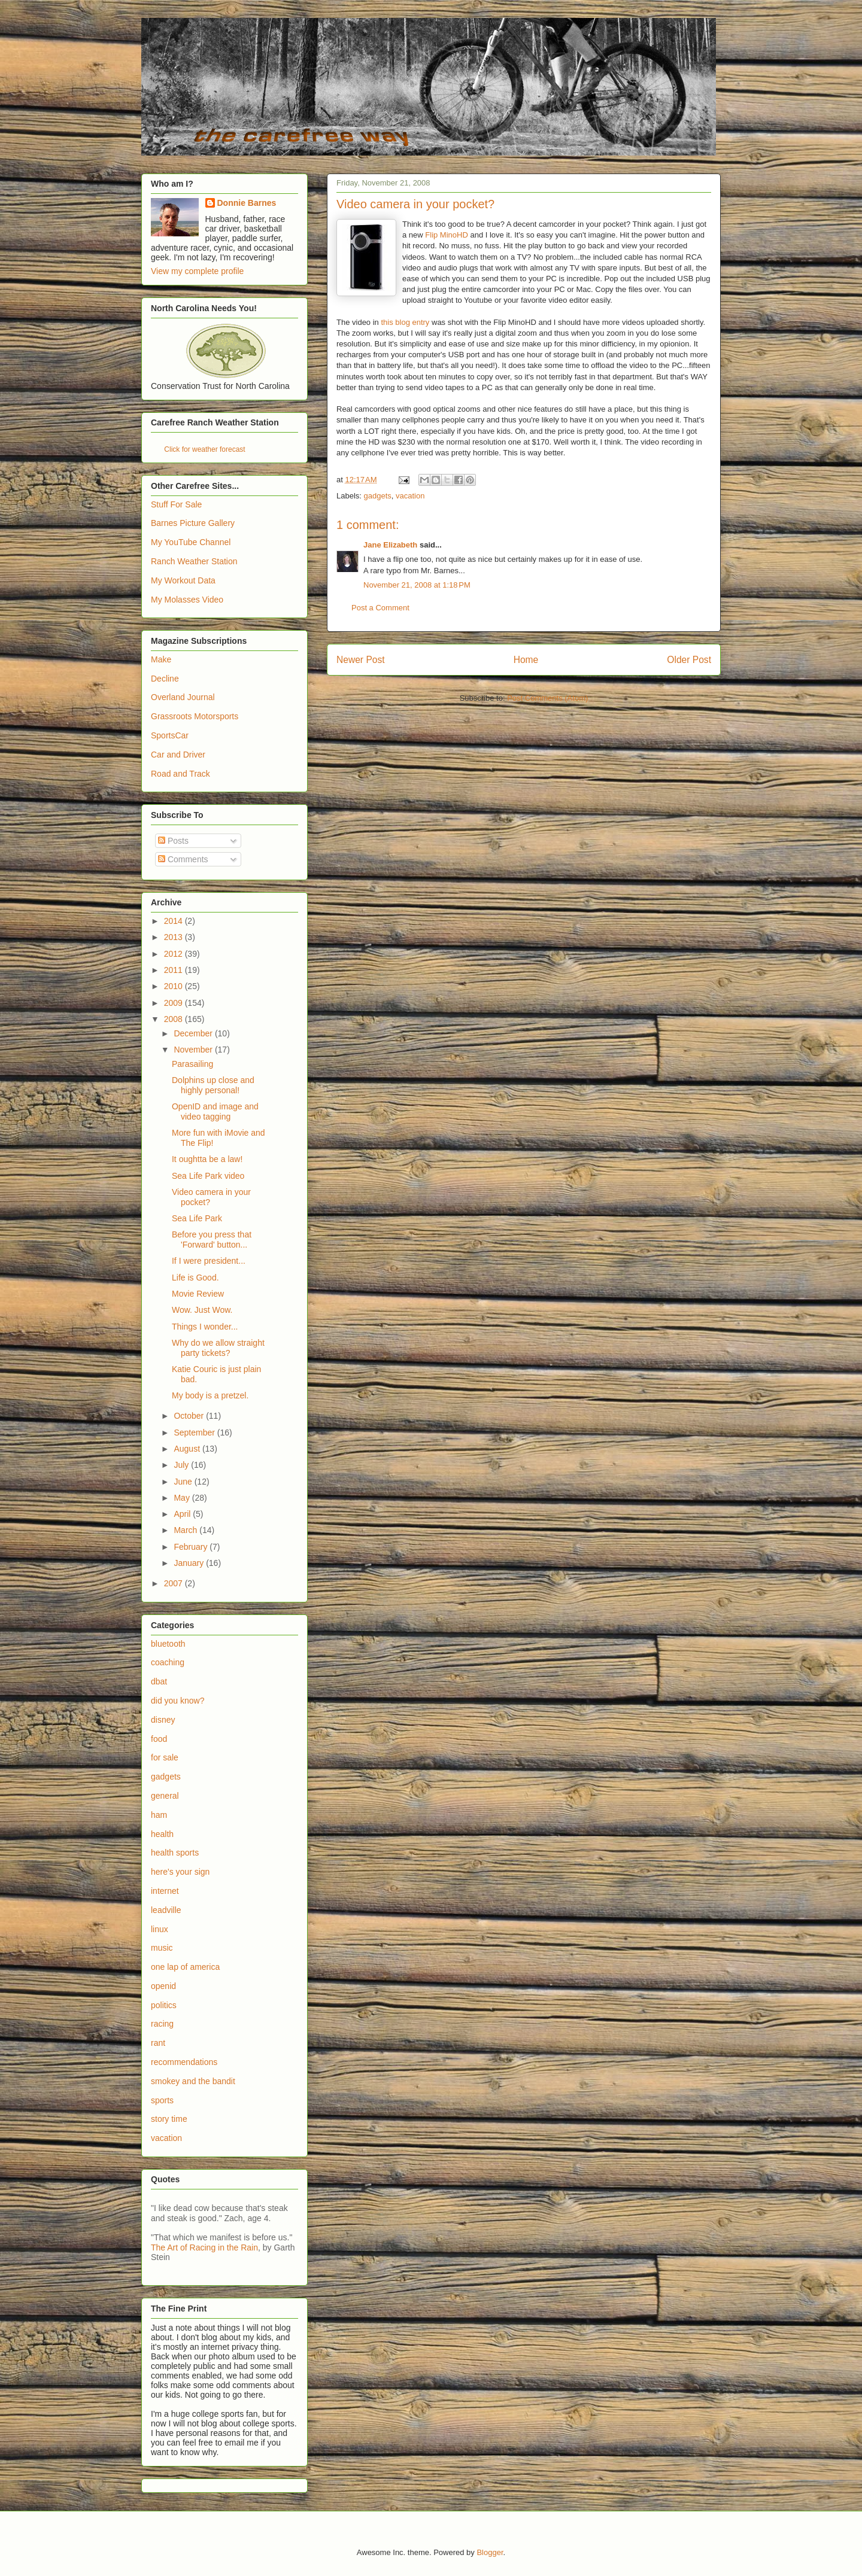  What do you see at coordinates (173, 841) in the screenshot?
I see `Posts` at bounding box center [173, 841].